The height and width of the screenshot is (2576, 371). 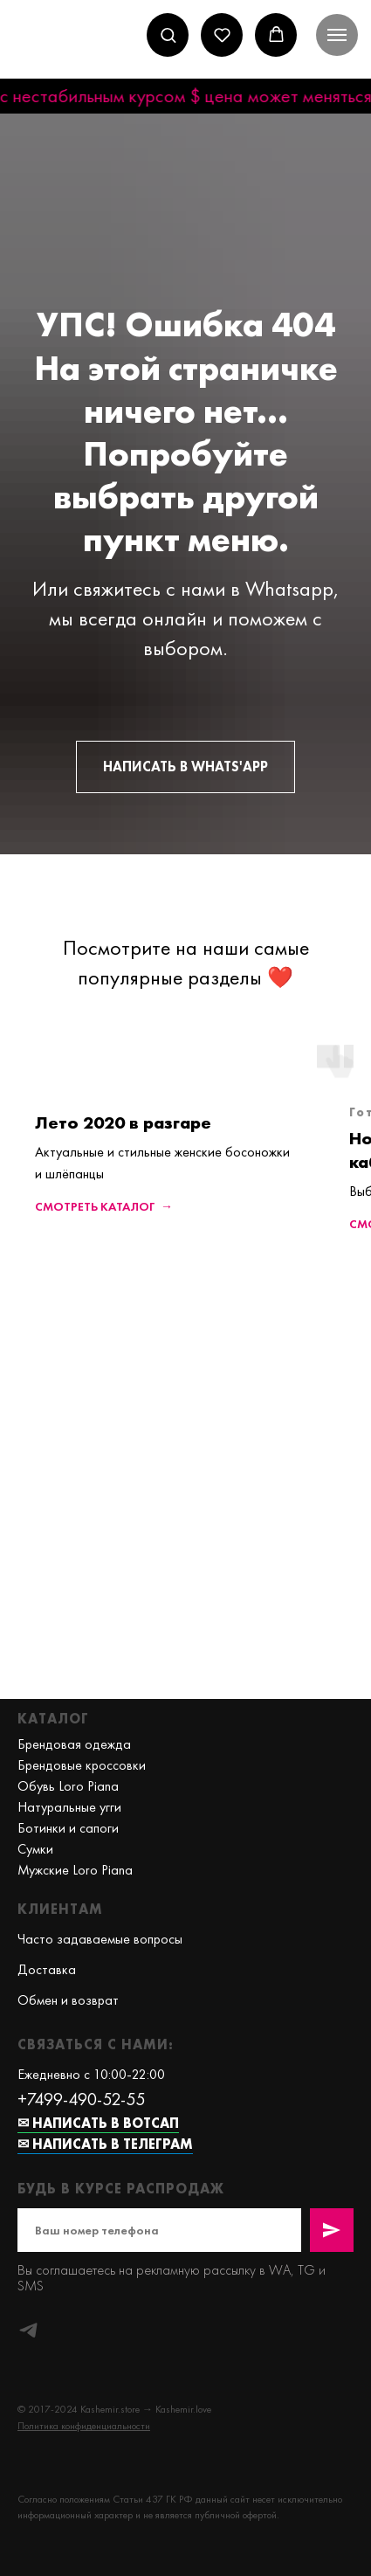 What do you see at coordinates (68, 1828) in the screenshot?
I see `Ботинки и сапоги` at bounding box center [68, 1828].